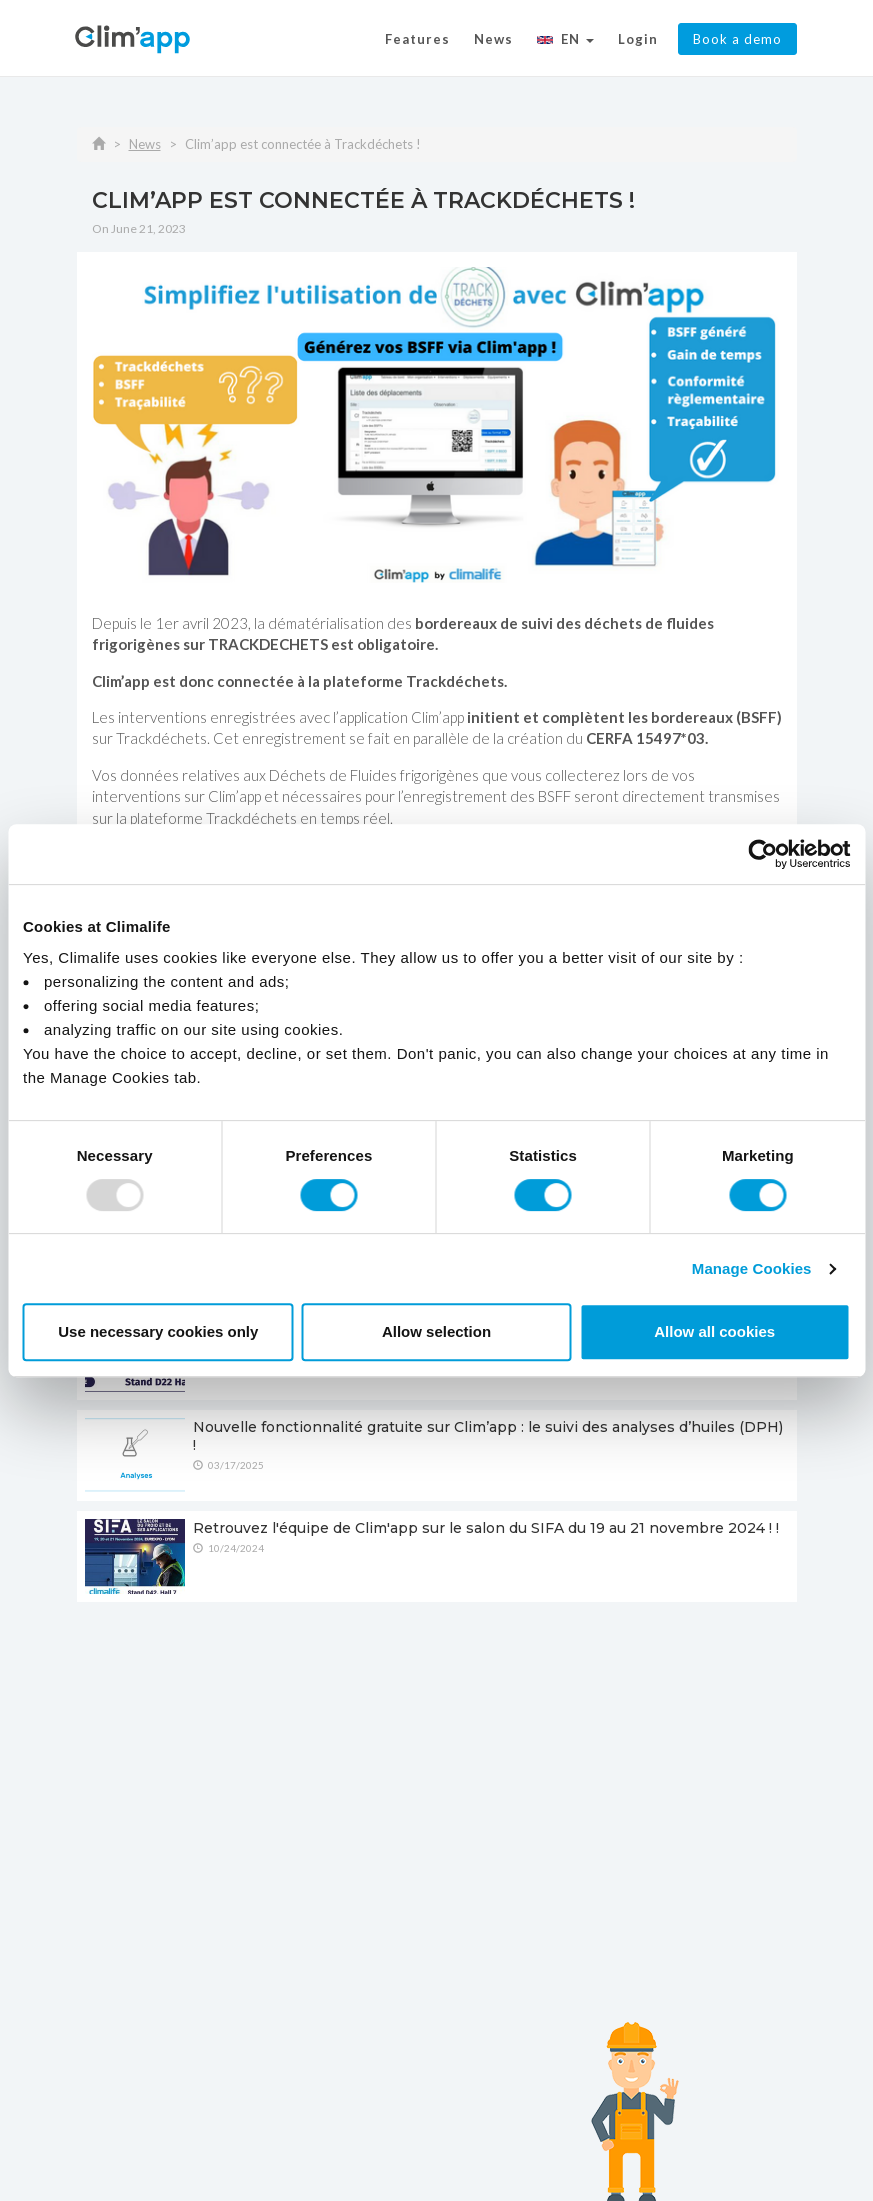 The width and height of the screenshot is (873, 2201). Describe the element at coordinates (565, 41) in the screenshot. I see `[button]` at that location.